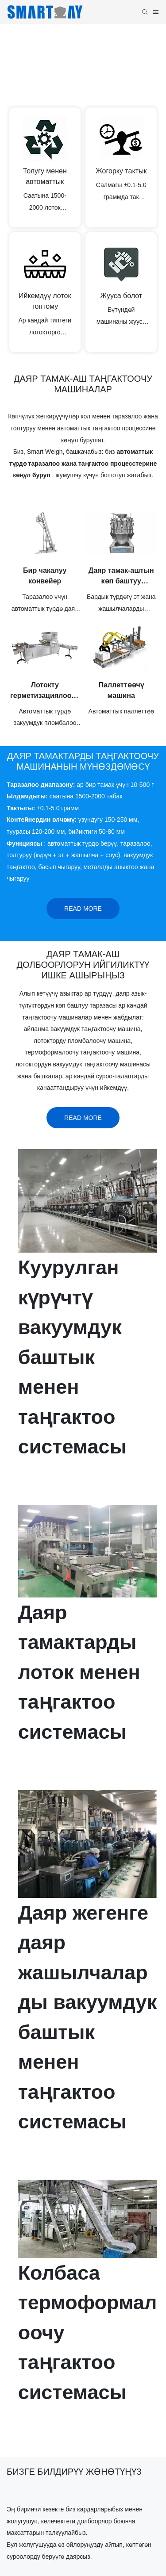 This screenshot has width=166, height=2576. I want to click on Куурулган күрүчтү вакуумдук баштык менен таңгактоо системасы, so click(72, 1357).